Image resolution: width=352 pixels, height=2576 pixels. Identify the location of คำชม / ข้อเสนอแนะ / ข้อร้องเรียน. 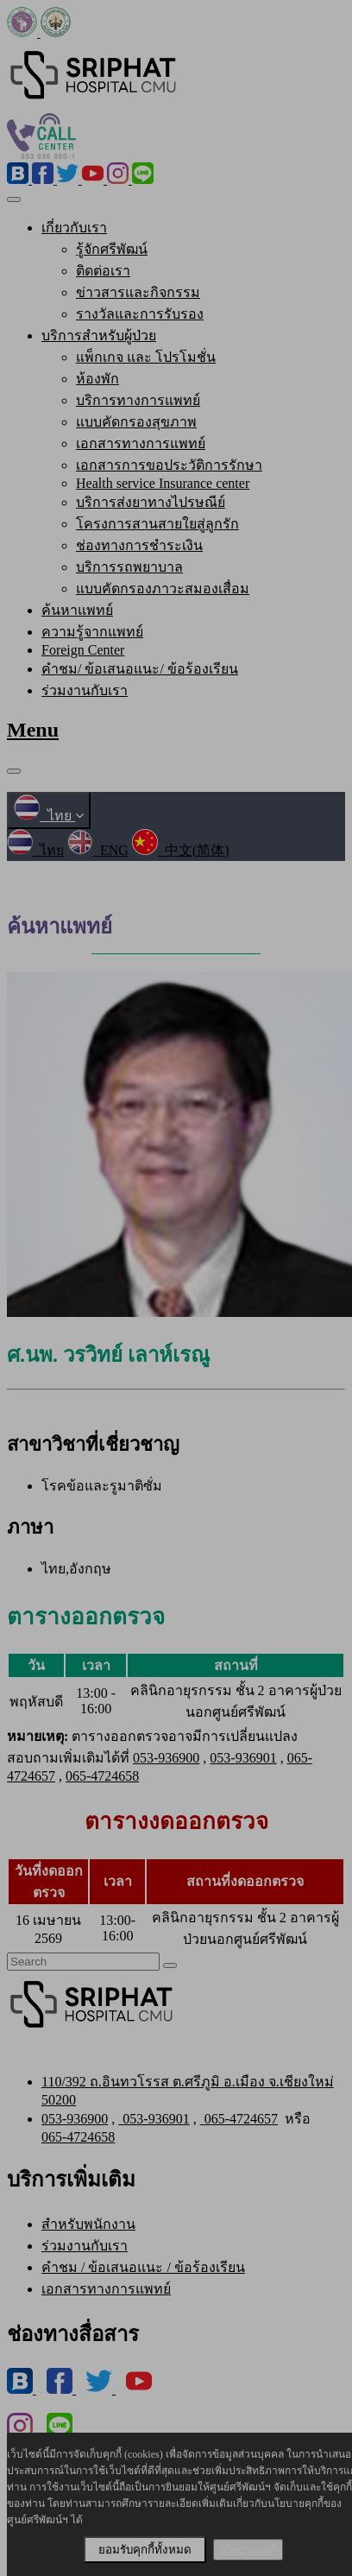
(143, 2267).